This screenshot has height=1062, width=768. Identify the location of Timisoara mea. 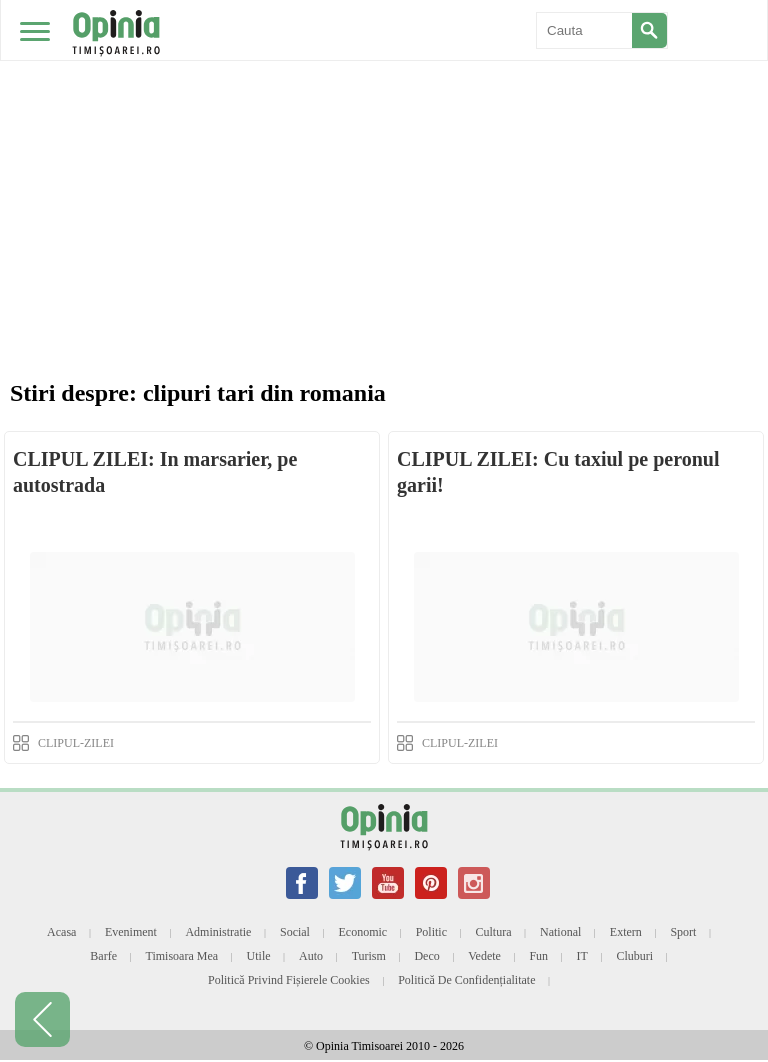
(182, 956).